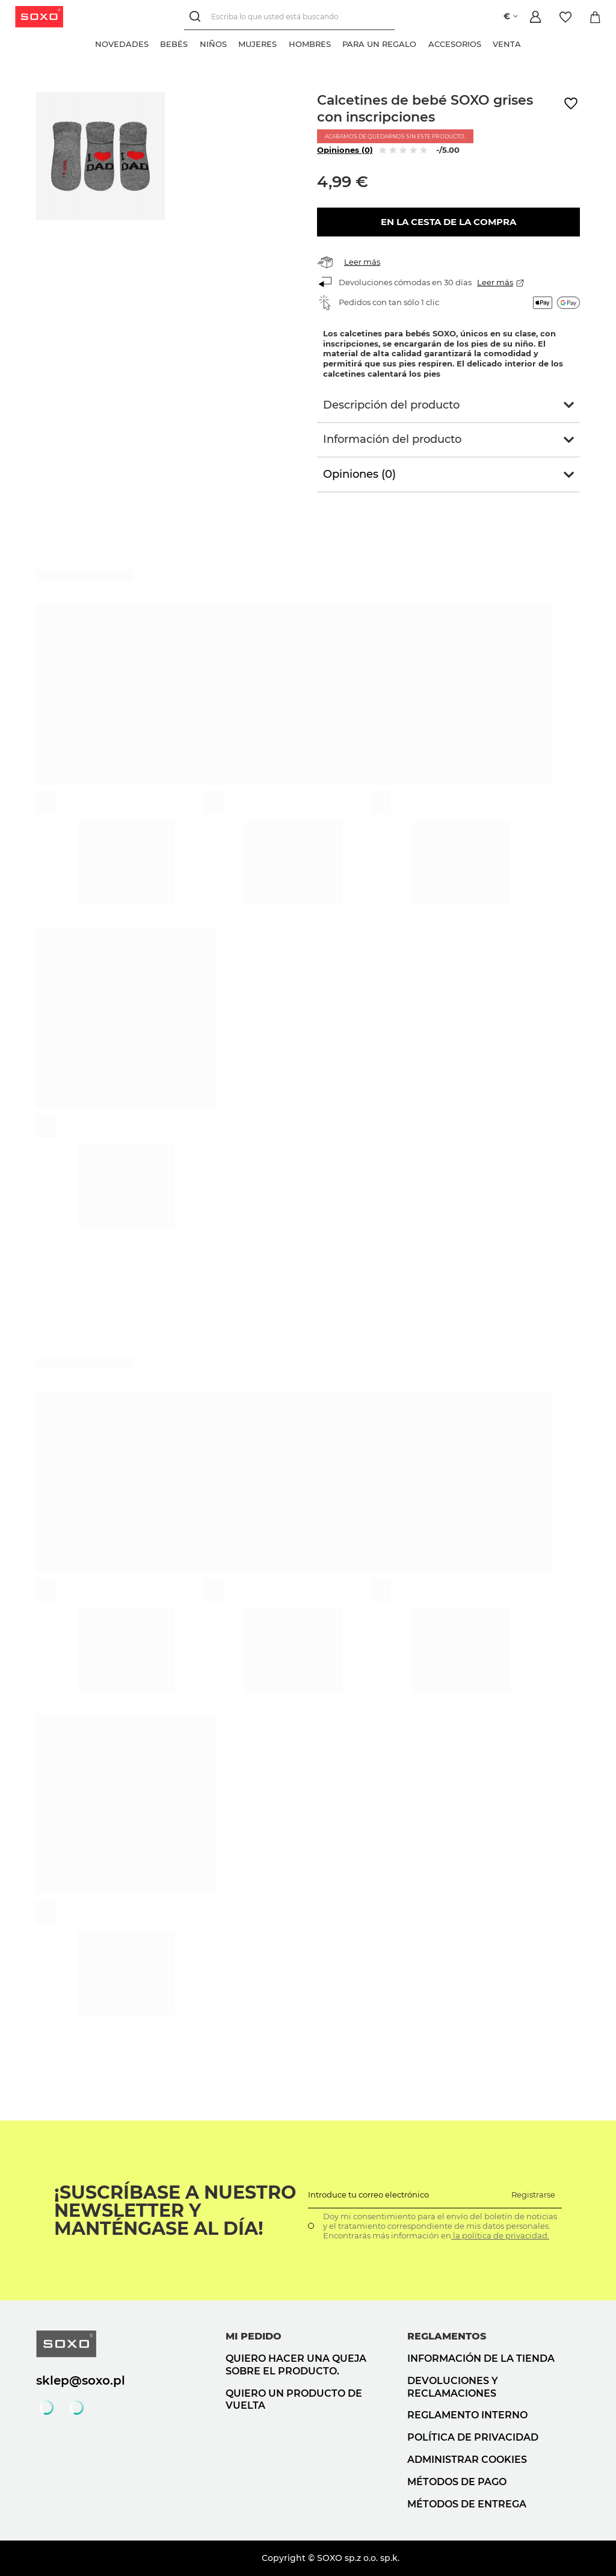 Image resolution: width=616 pixels, height=2576 pixels. Describe the element at coordinates (448, 221) in the screenshot. I see `En la cesta de la compra` at that location.